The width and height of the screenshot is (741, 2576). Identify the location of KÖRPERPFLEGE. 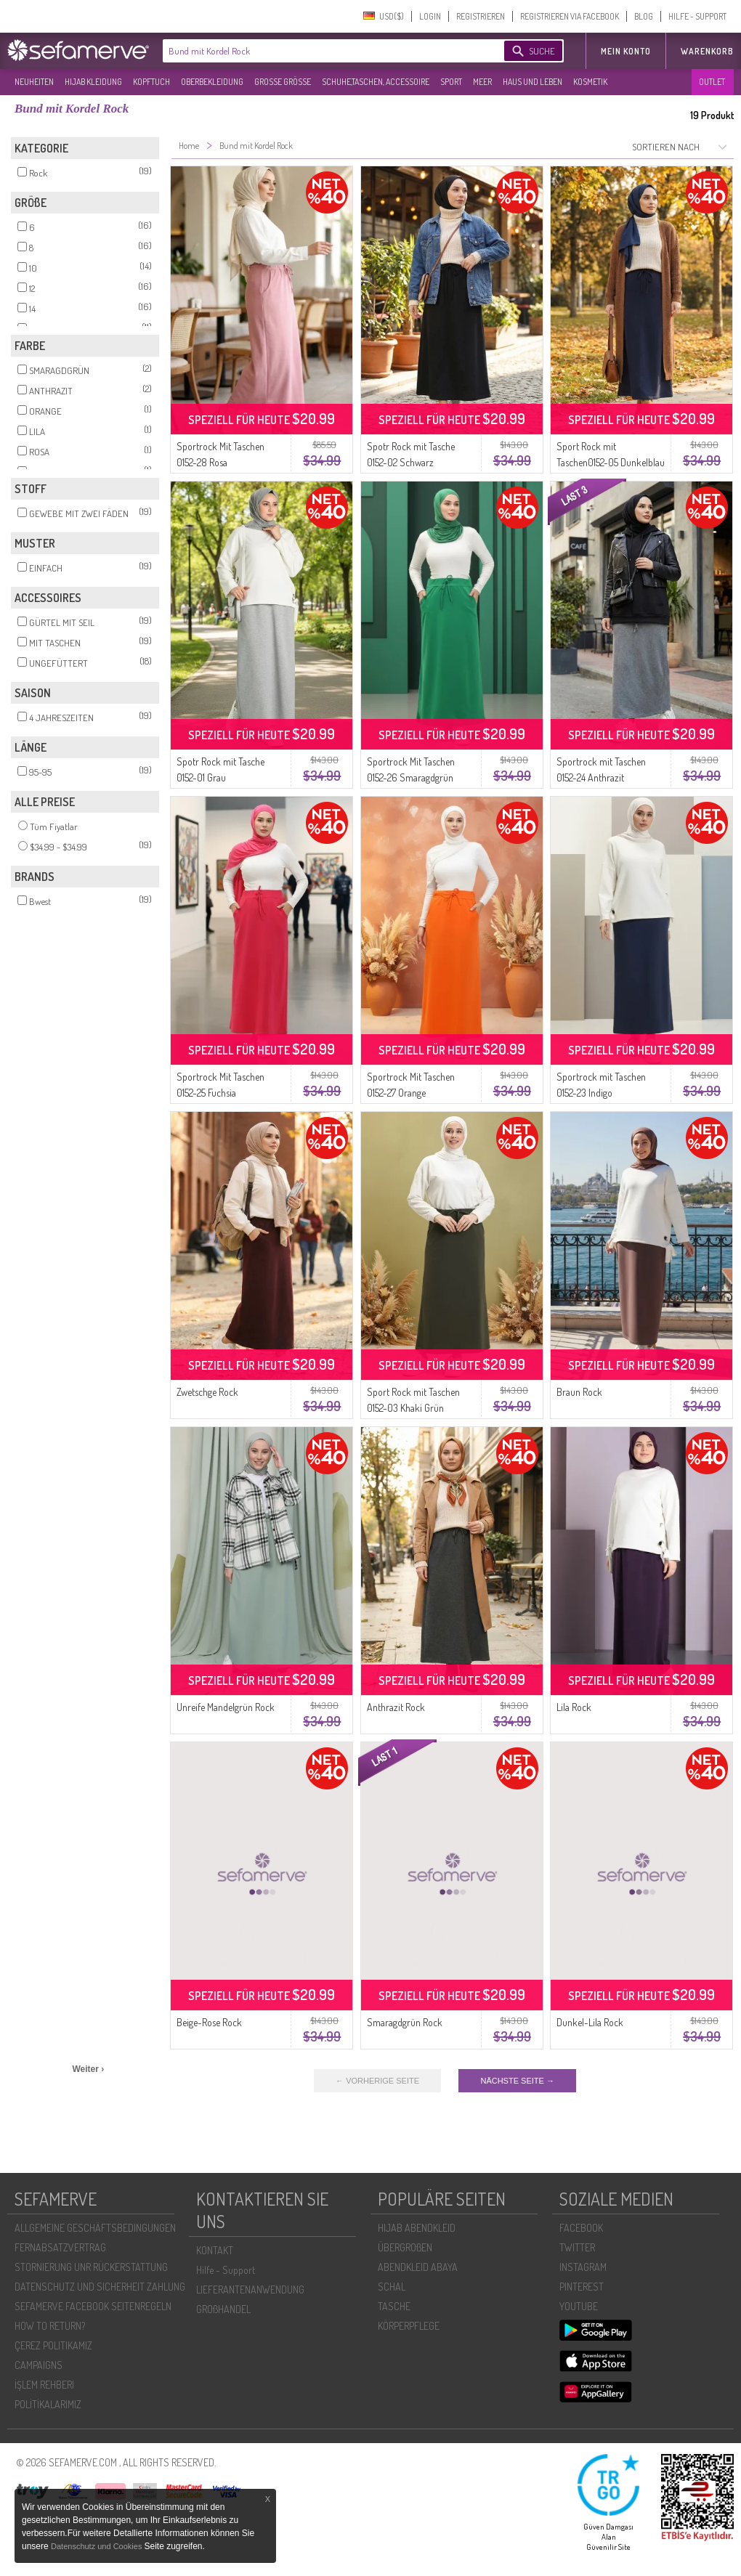
(409, 2326).